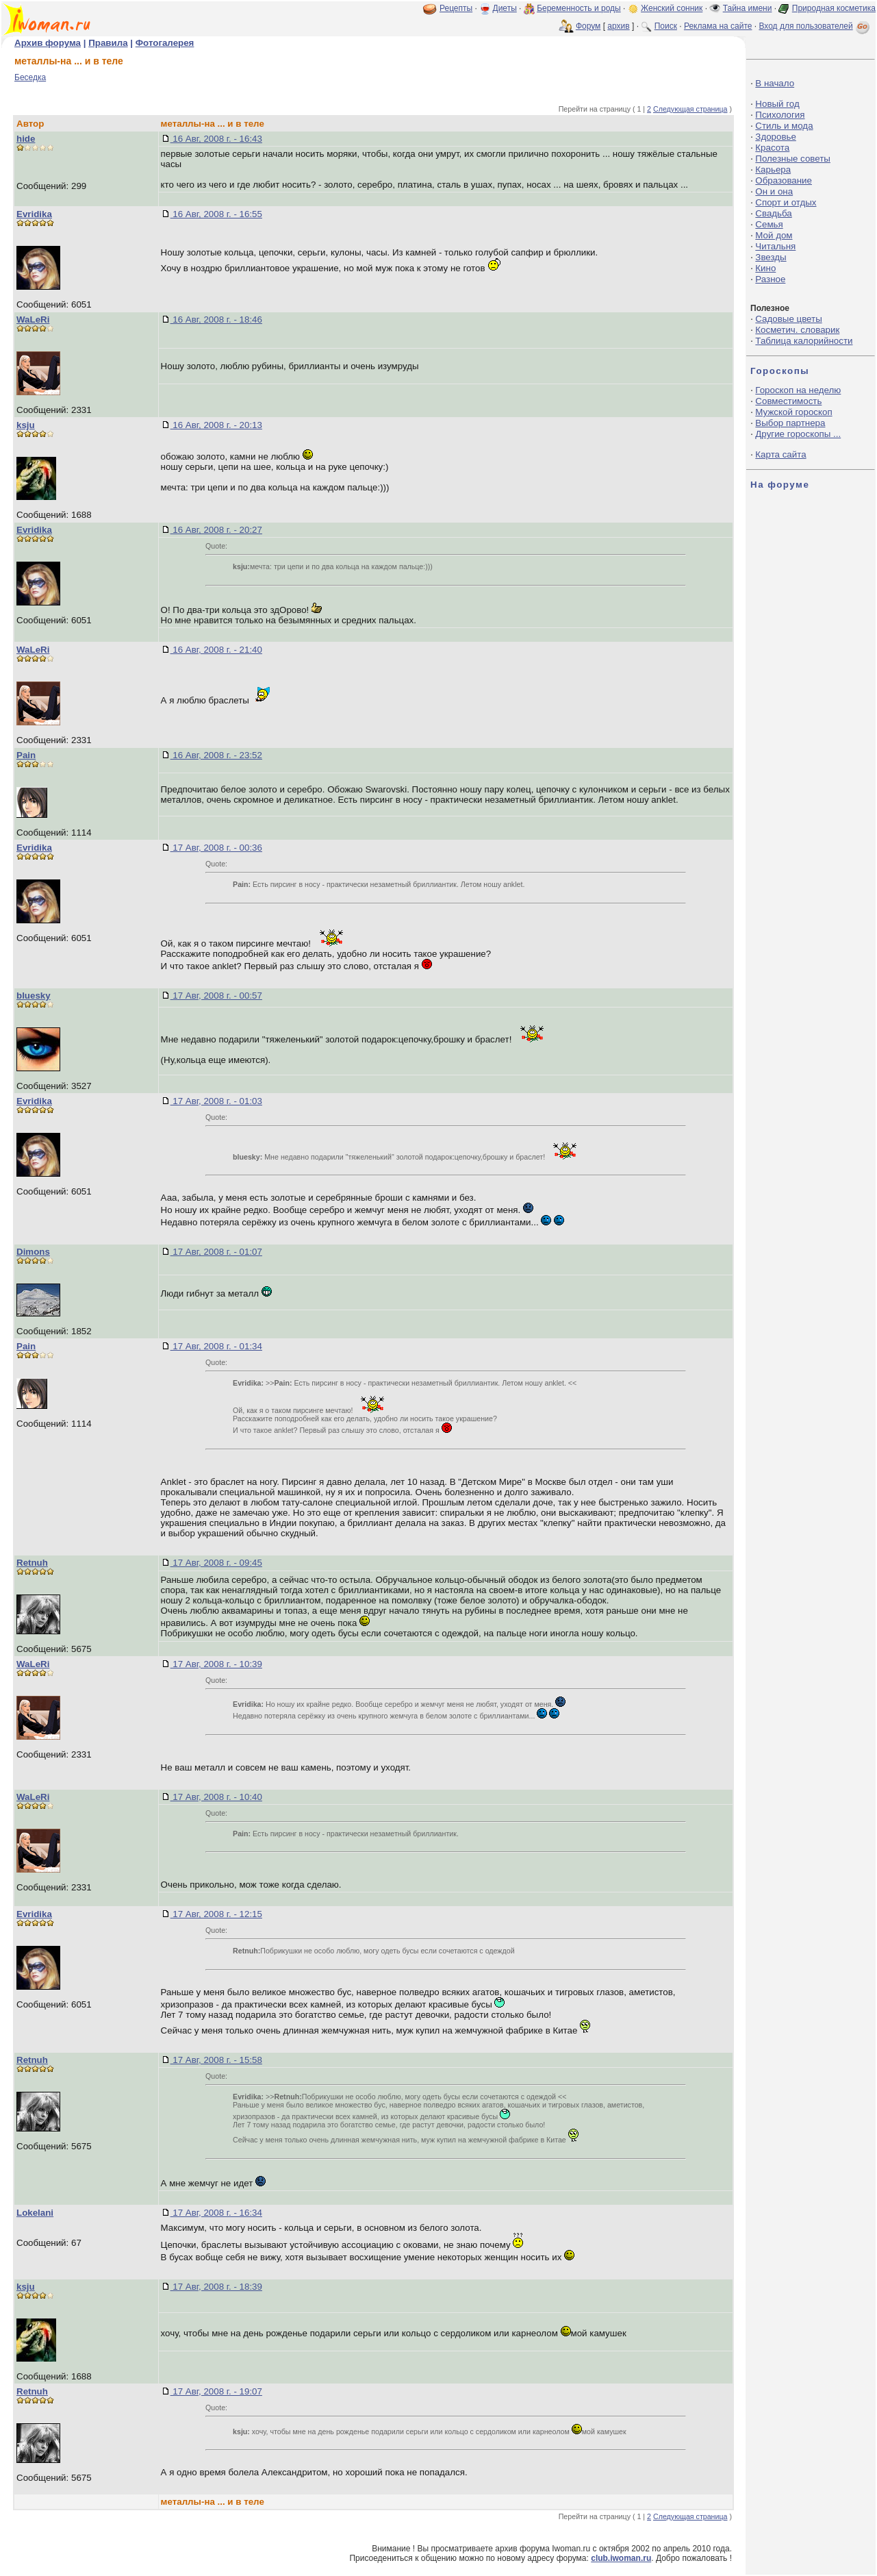 This screenshot has width=877, height=2576. I want to click on Звезды, so click(770, 257).